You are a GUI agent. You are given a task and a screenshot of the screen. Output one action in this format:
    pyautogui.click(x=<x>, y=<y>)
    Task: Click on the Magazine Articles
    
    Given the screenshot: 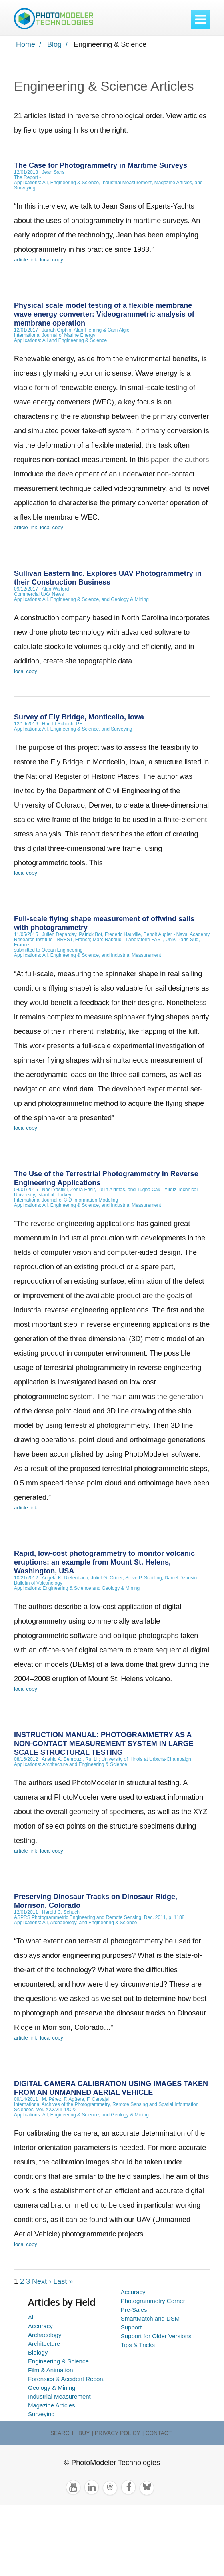 What is the action you would take?
    pyautogui.click(x=51, y=2405)
    